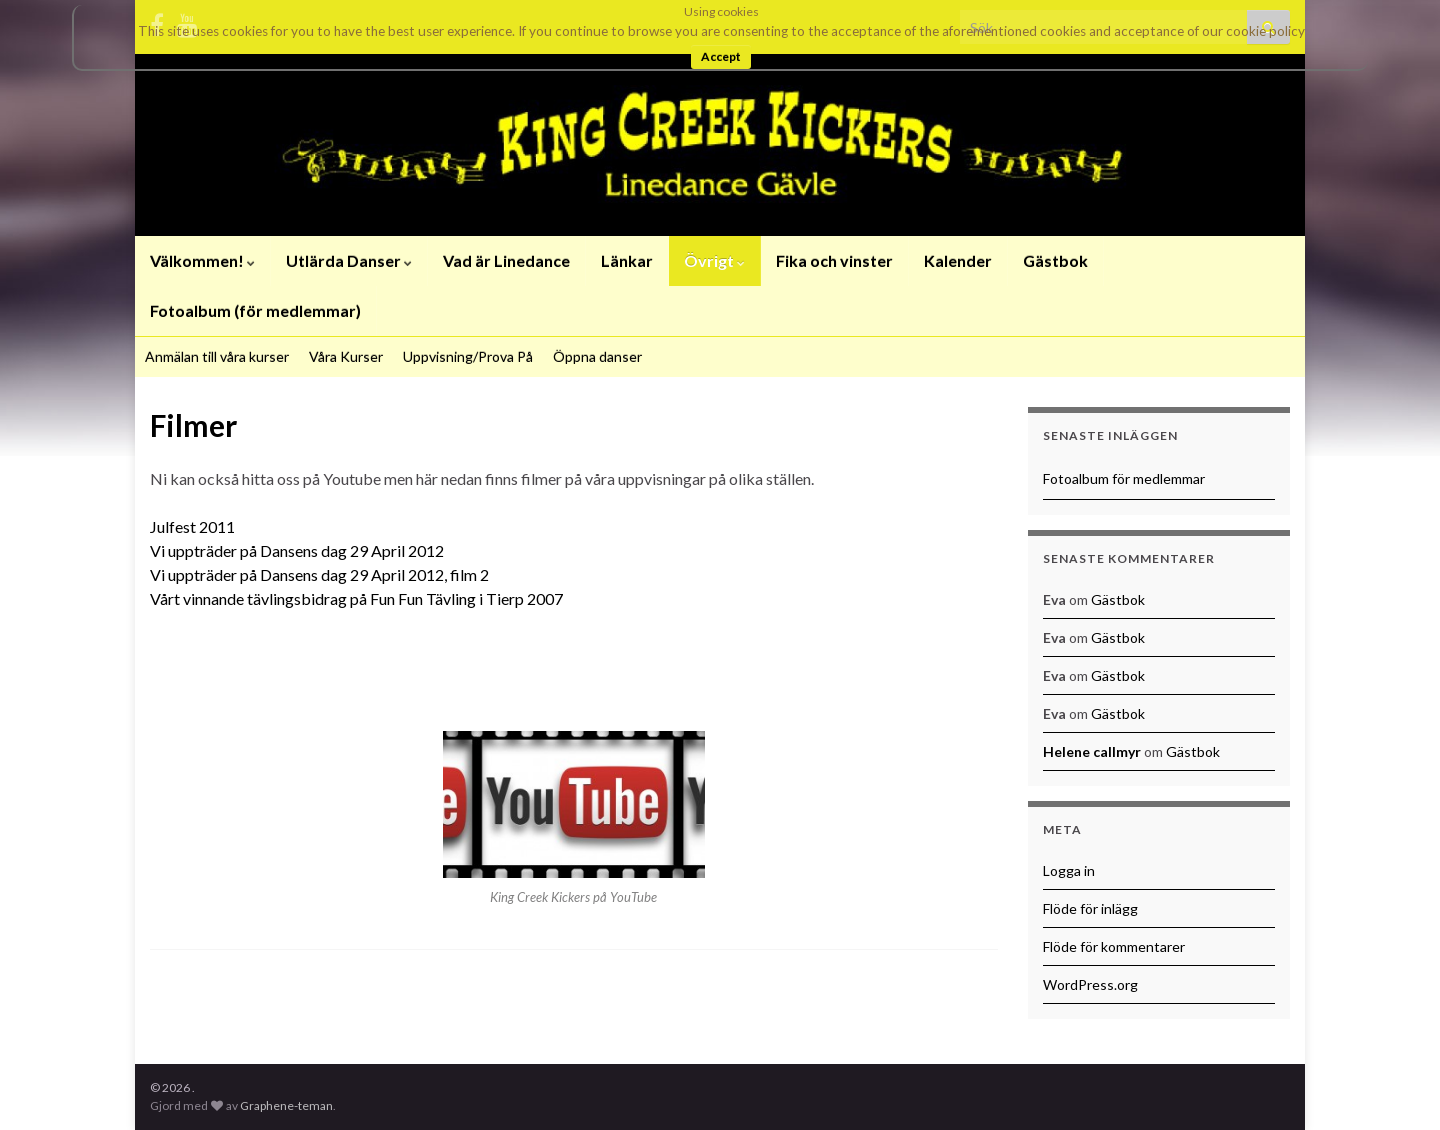  Describe the element at coordinates (1069, 870) in the screenshot. I see `Logga in` at that location.